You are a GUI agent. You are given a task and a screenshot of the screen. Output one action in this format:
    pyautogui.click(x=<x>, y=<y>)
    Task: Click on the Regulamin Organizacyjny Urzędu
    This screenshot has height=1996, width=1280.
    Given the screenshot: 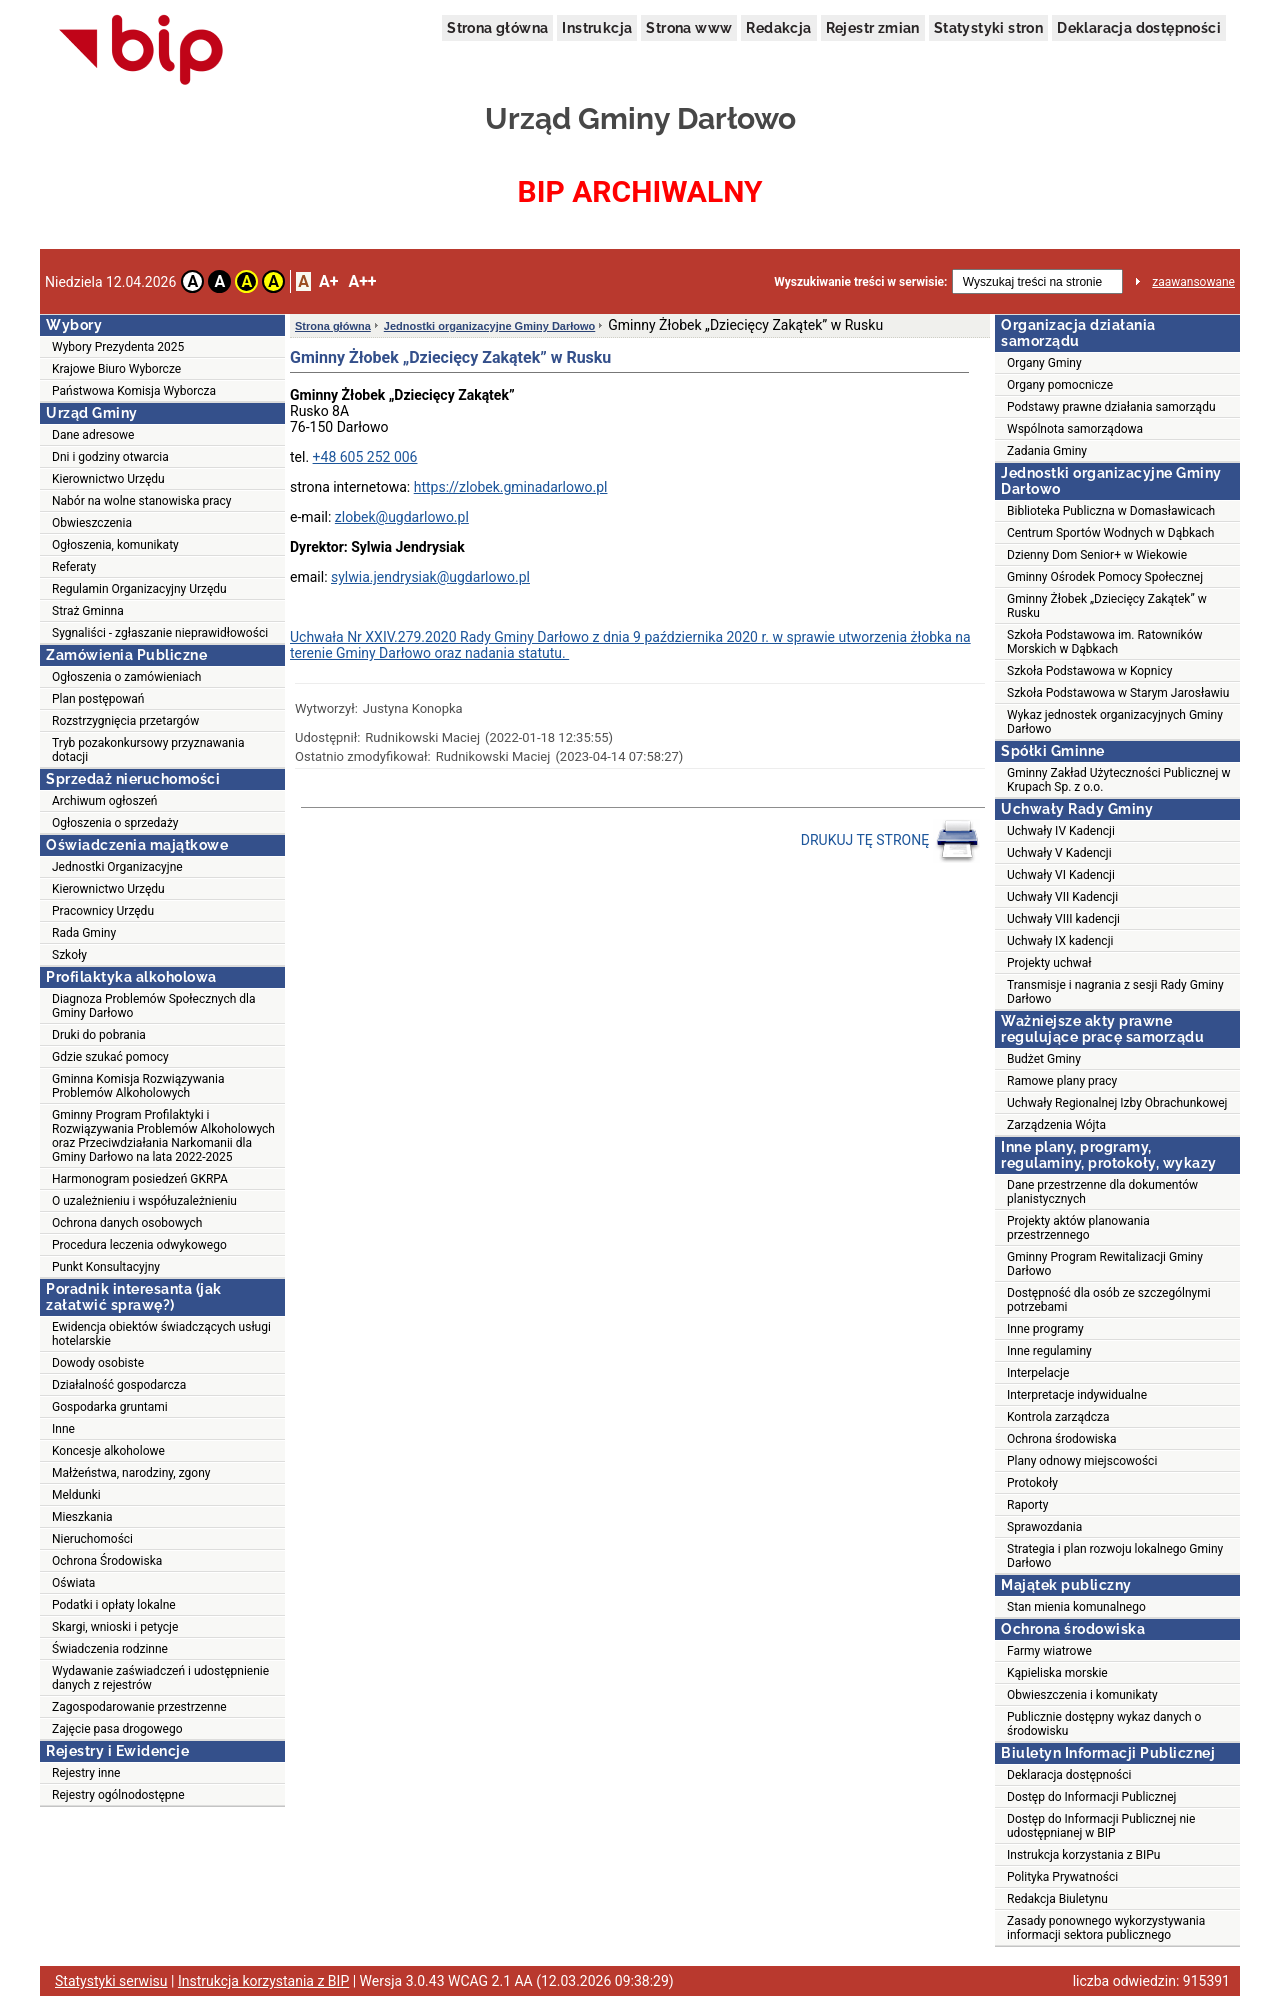 What is the action you would take?
    pyautogui.click(x=139, y=589)
    